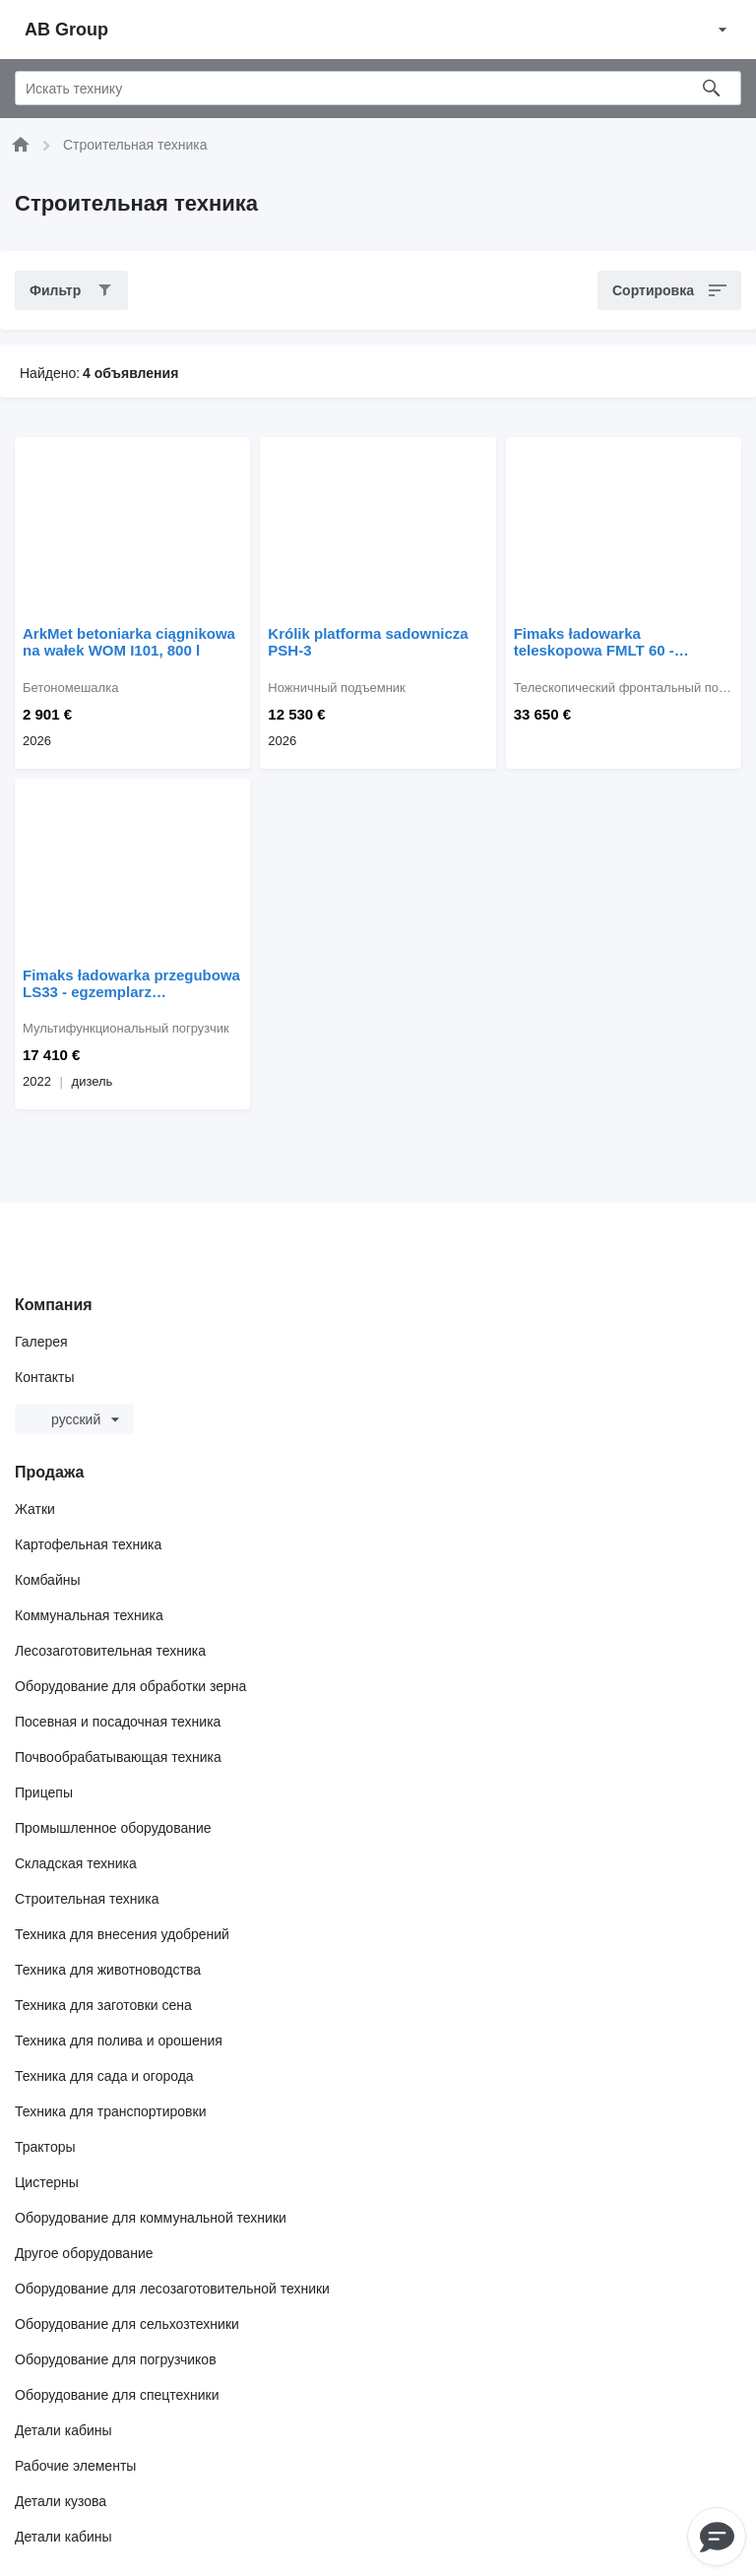 The width and height of the screenshot is (756, 2576). I want to click on Посевная и посадочная техника, so click(117, 1721).